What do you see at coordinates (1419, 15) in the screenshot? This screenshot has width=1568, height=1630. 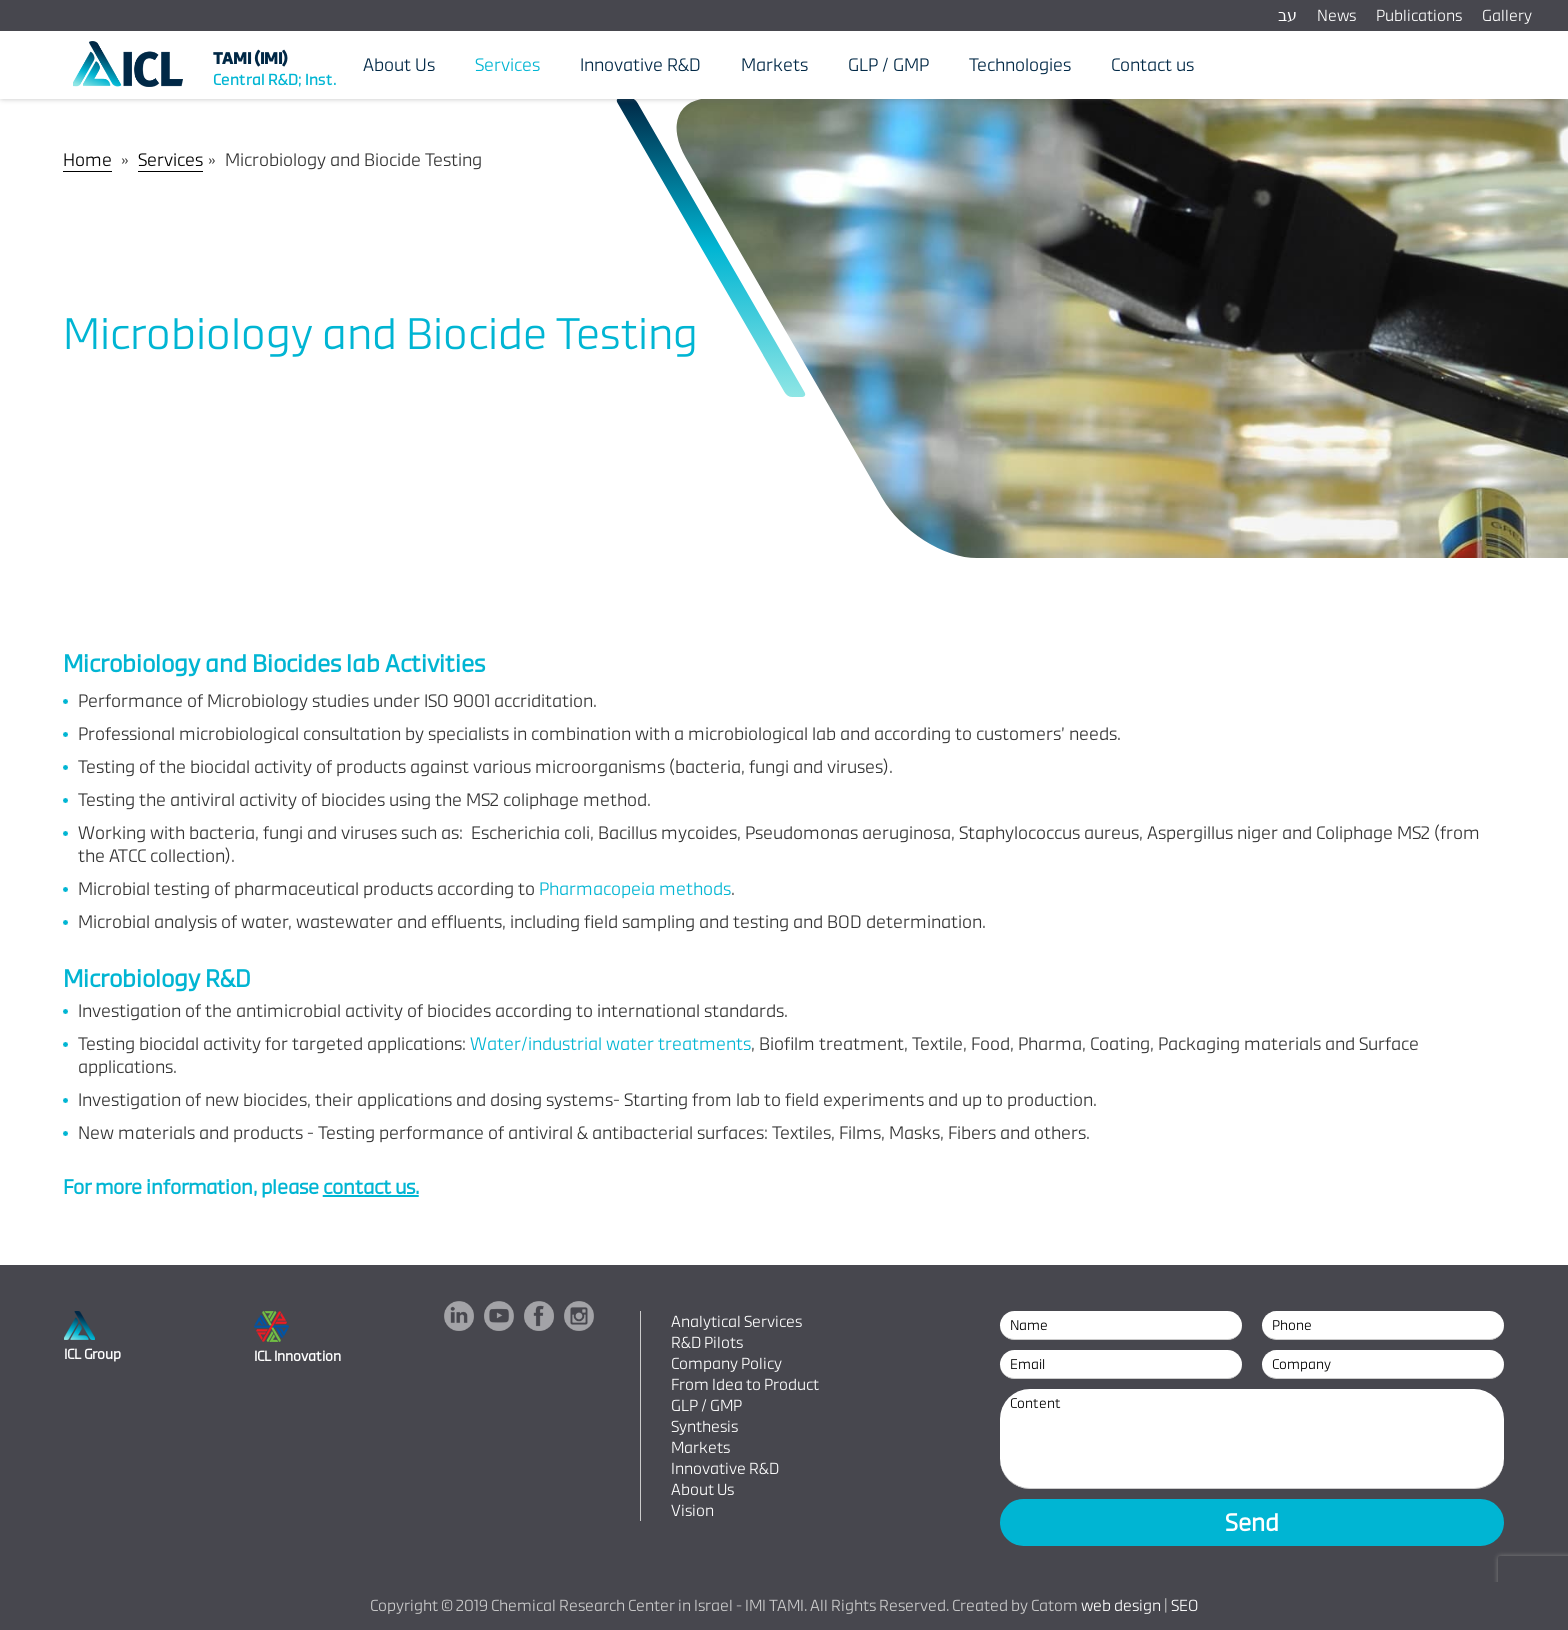 I see `Publications` at bounding box center [1419, 15].